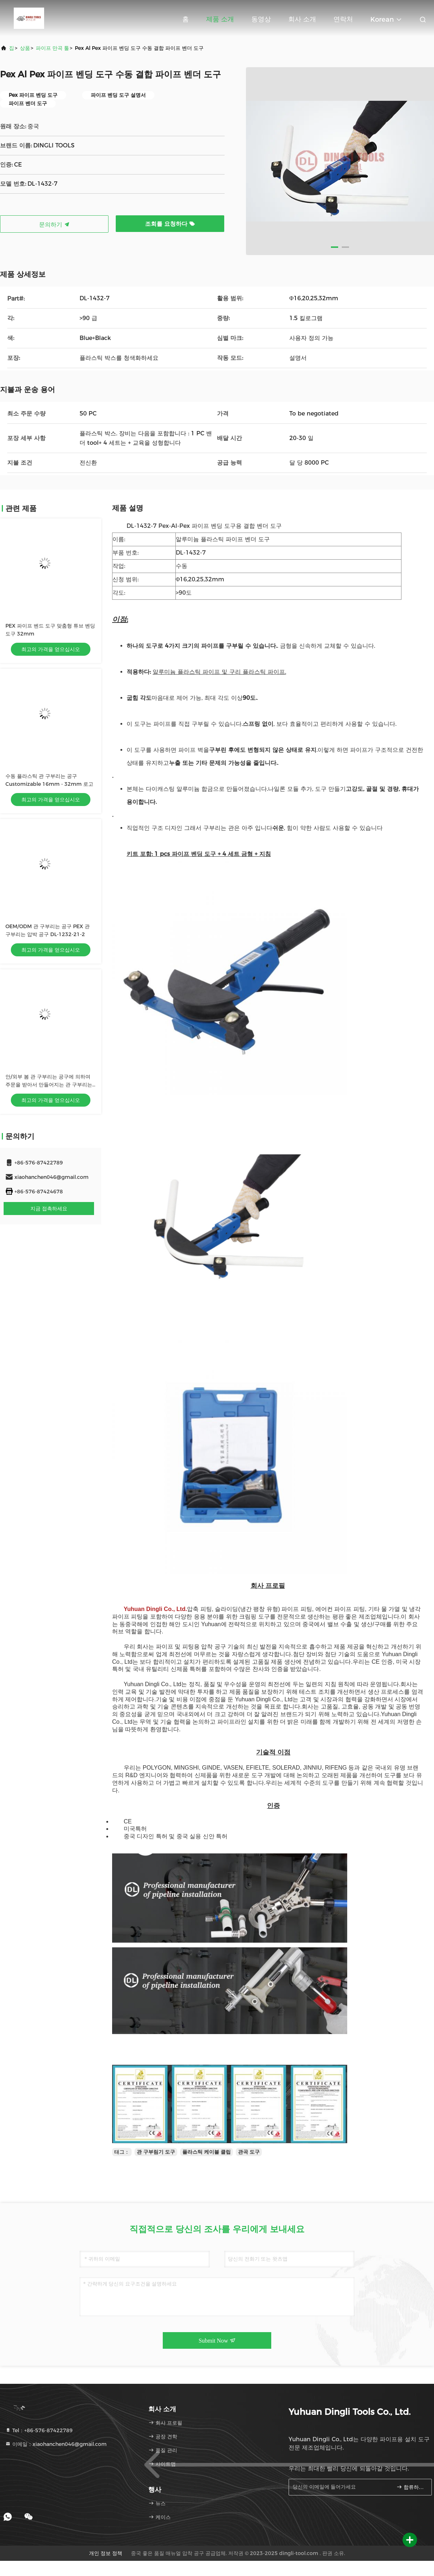 The height and width of the screenshot is (2576, 434). What do you see at coordinates (39, 2430) in the screenshot?
I see `Tel：+86-576-87422789` at bounding box center [39, 2430].